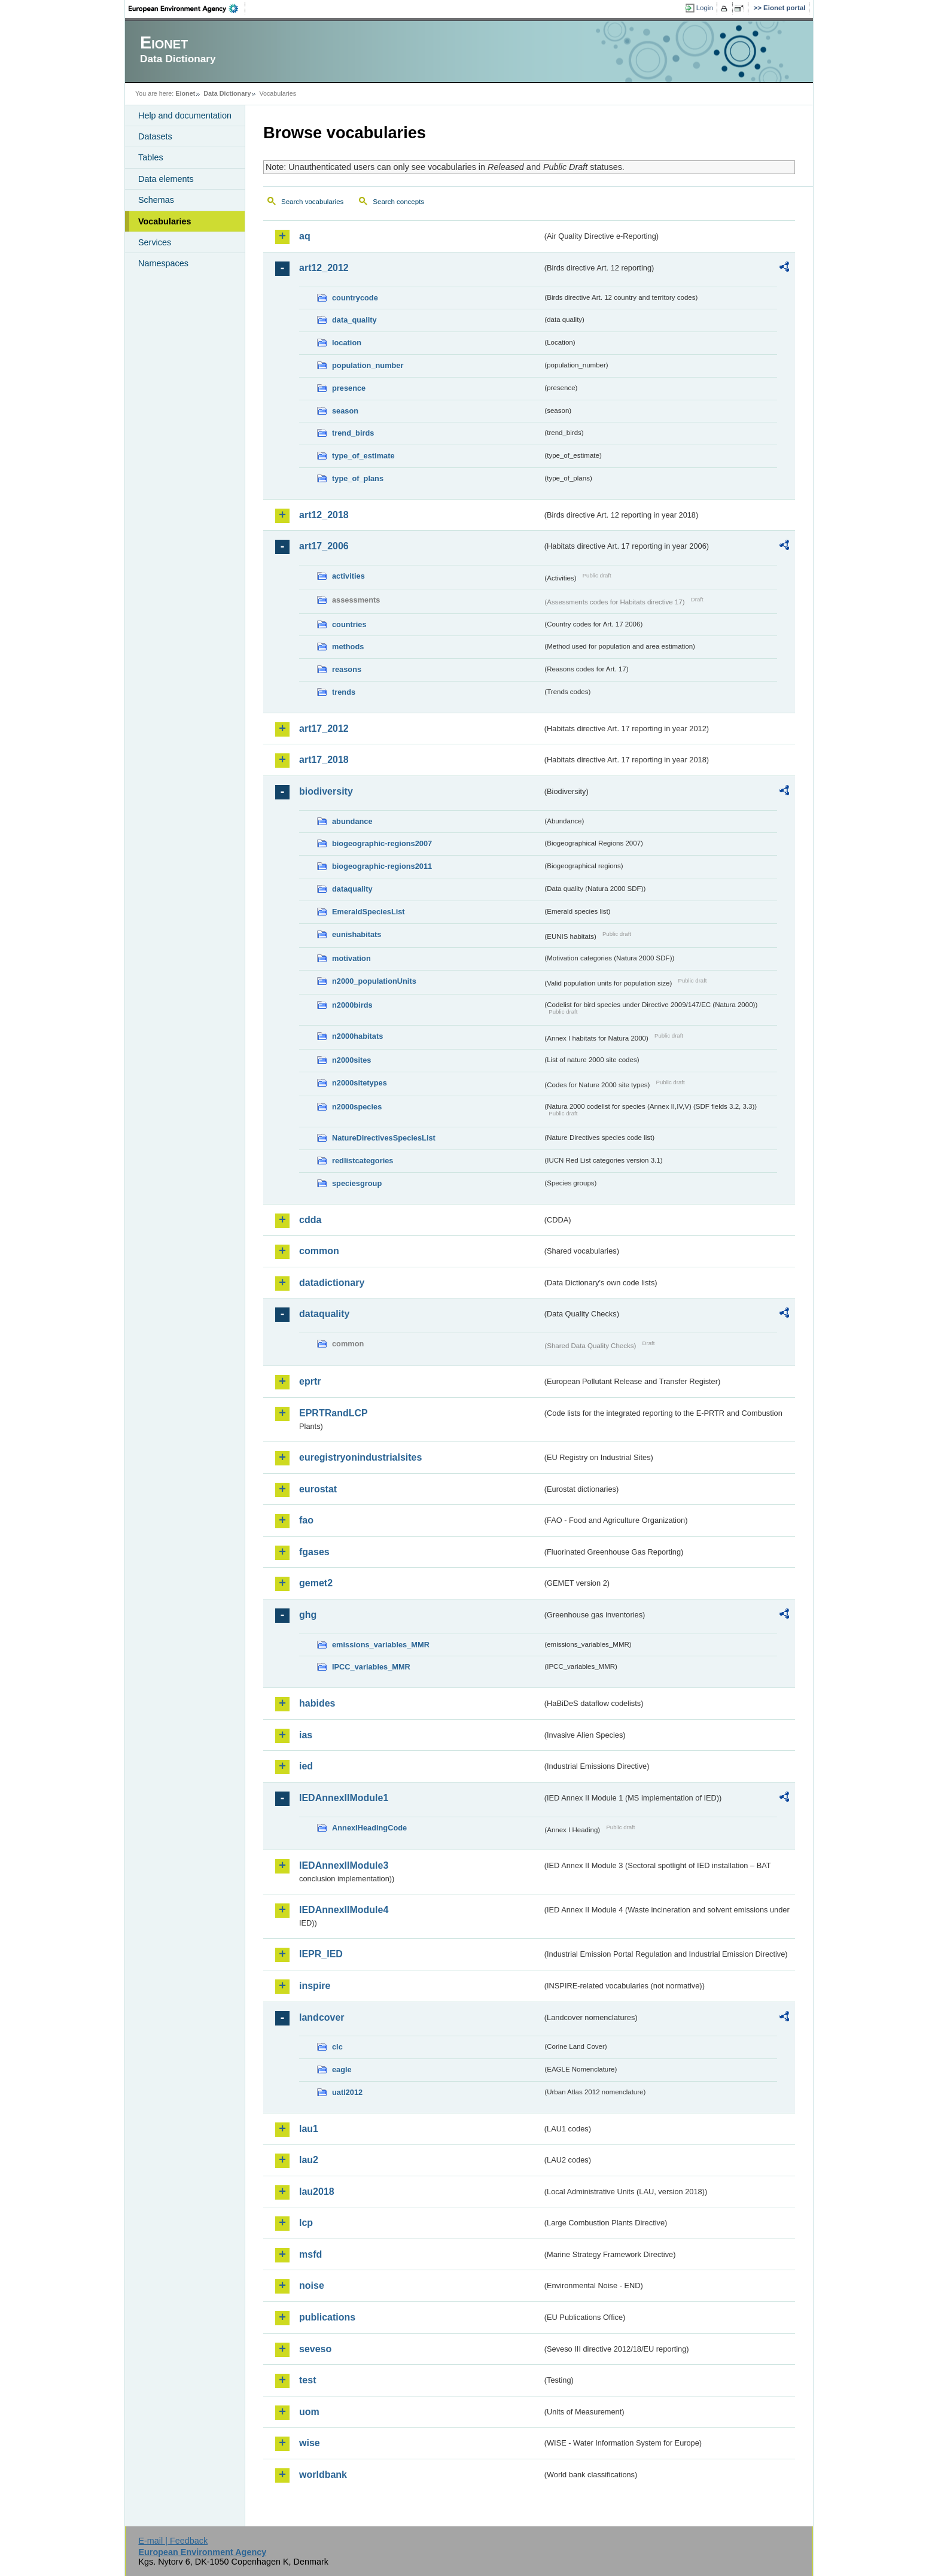  Describe the element at coordinates (307, 2380) in the screenshot. I see `test` at that location.